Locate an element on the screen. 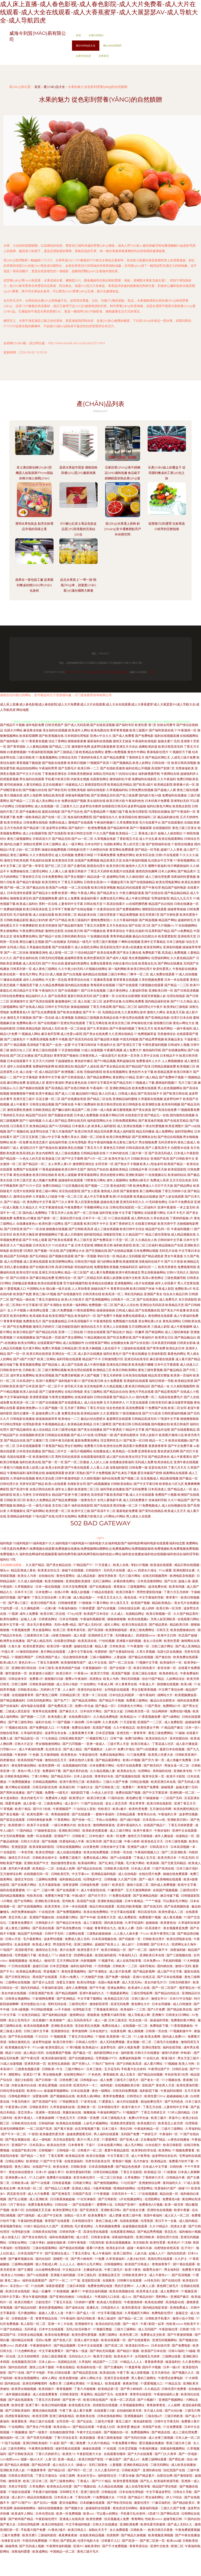 Image resolution: width=201 pixels, height=2576 pixels. 欧美喷潮一区二区 is located at coordinates (119, 2036).